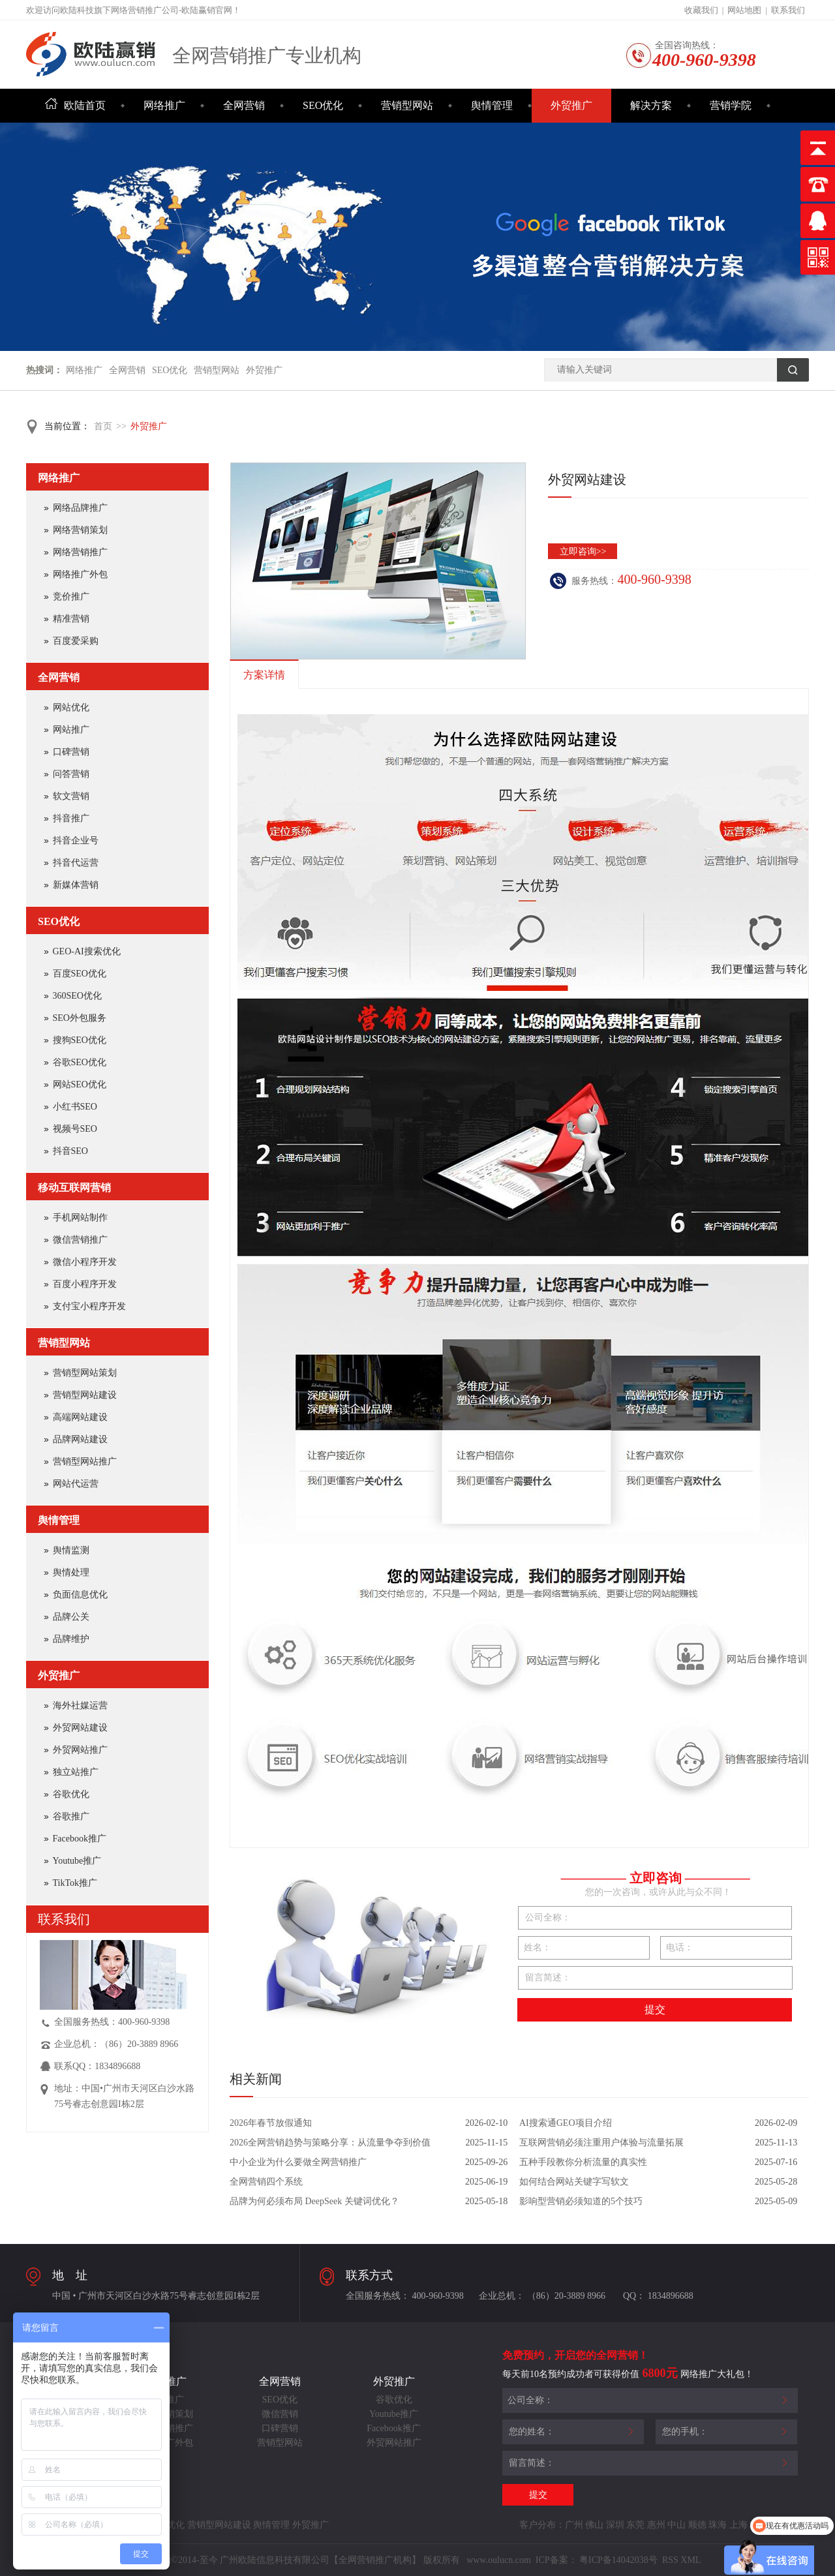 Image resolution: width=835 pixels, height=2576 pixels. What do you see at coordinates (71, 1617) in the screenshot?
I see `品牌公关` at bounding box center [71, 1617].